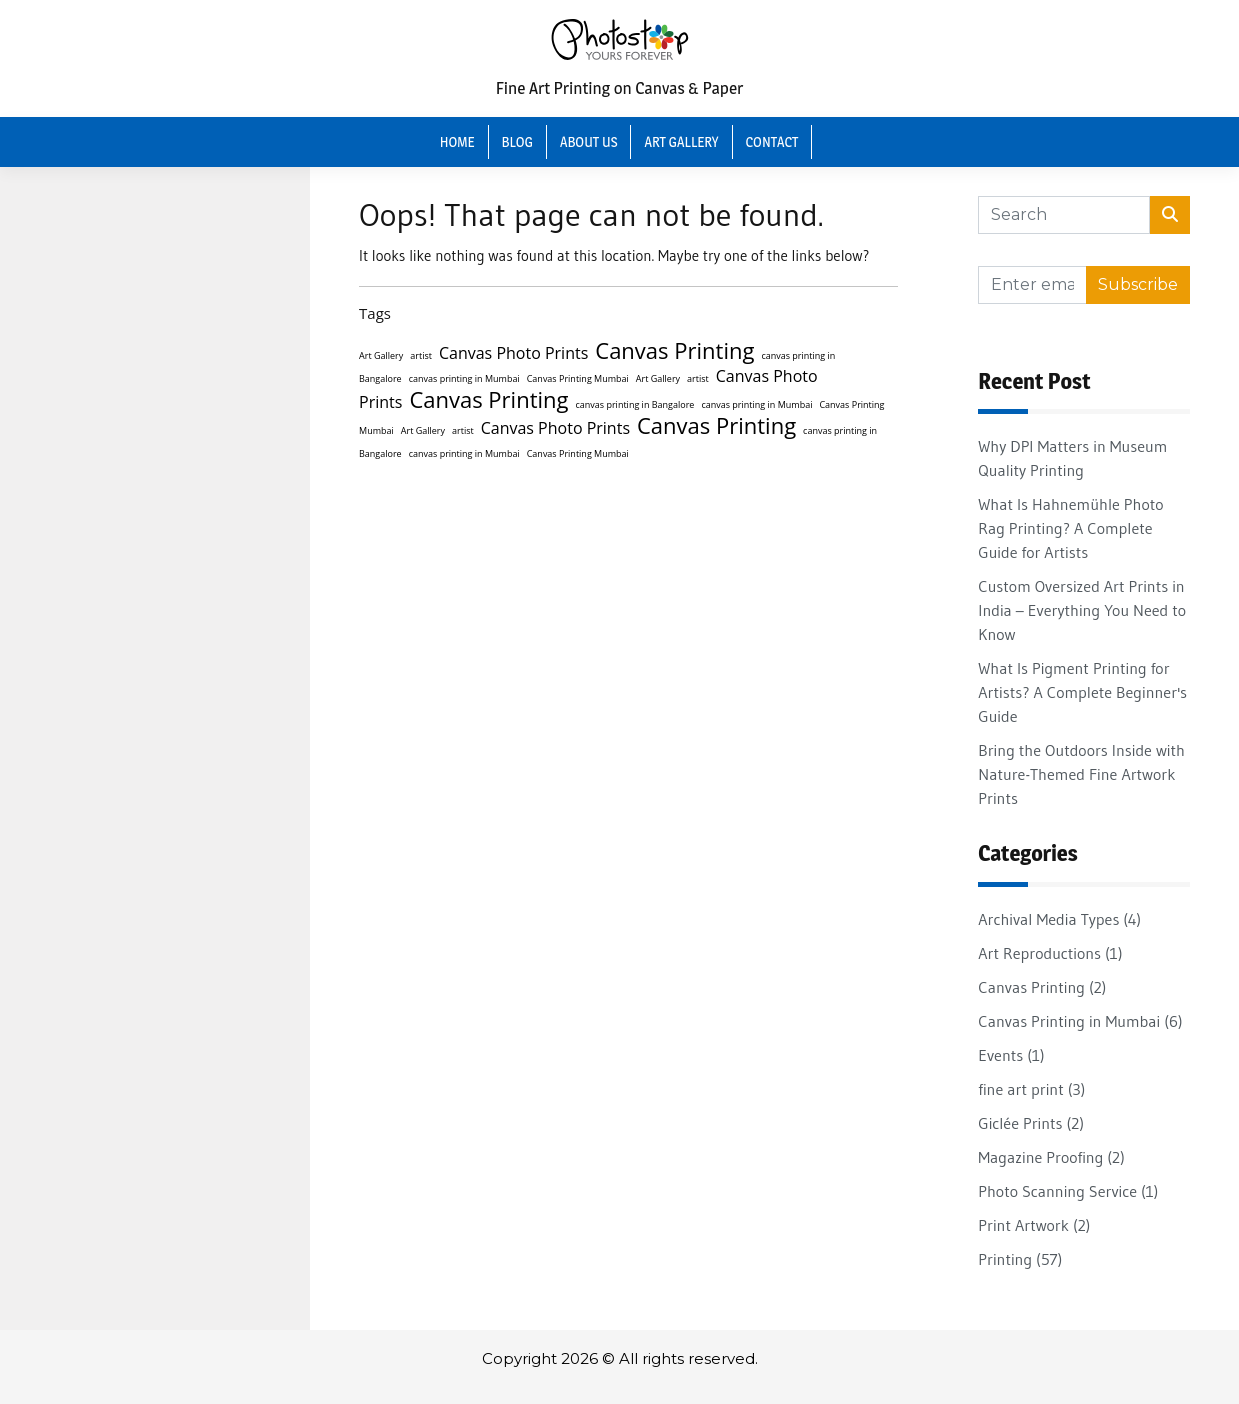 Image resolution: width=1239 pixels, height=1404 pixels. I want to click on Blog, so click(518, 141).